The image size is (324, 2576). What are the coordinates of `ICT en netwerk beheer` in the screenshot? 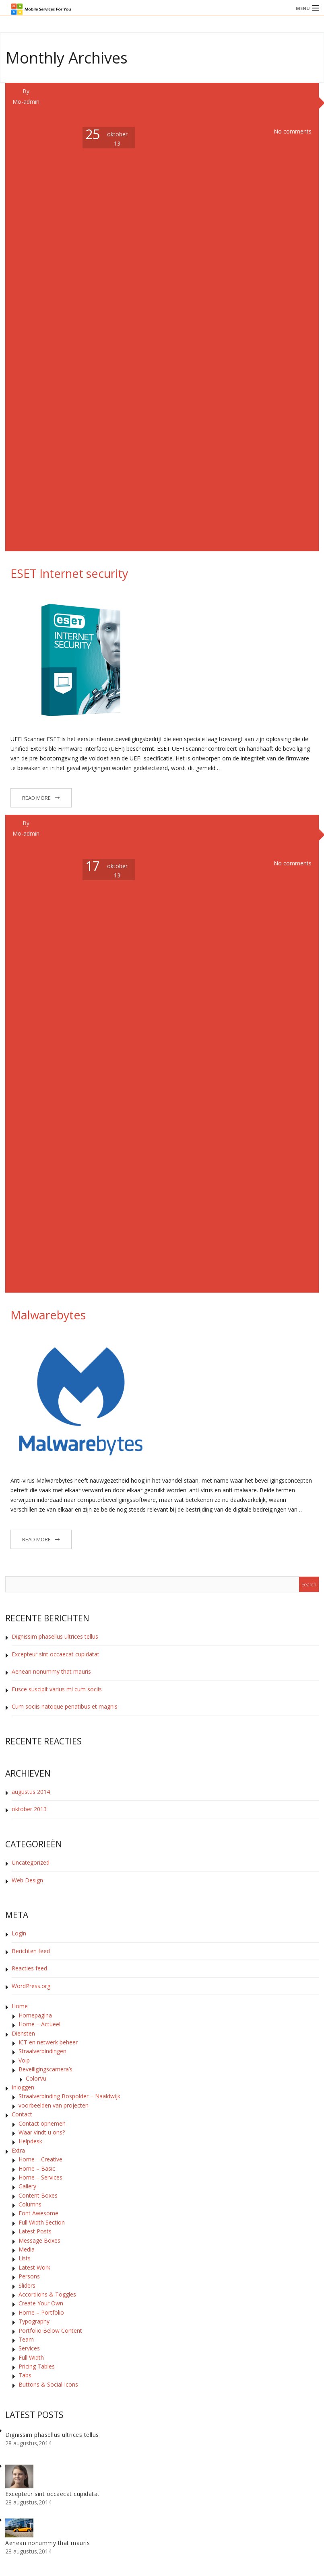 It's located at (48, 2042).